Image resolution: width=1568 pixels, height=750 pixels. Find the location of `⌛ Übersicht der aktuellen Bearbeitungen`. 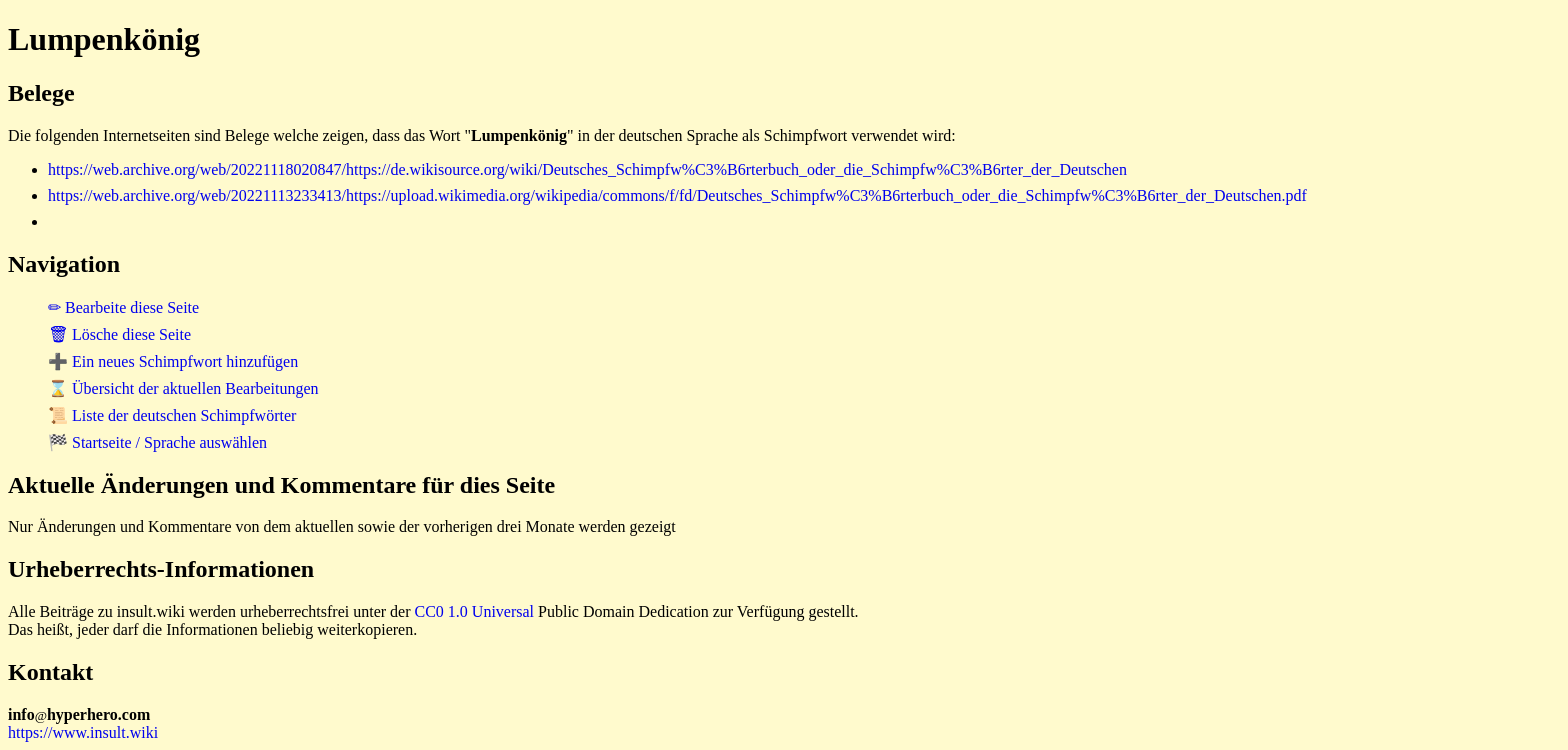

⌛ Übersicht der aktuellen Bearbeitungen is located at coordinates (183, 388).